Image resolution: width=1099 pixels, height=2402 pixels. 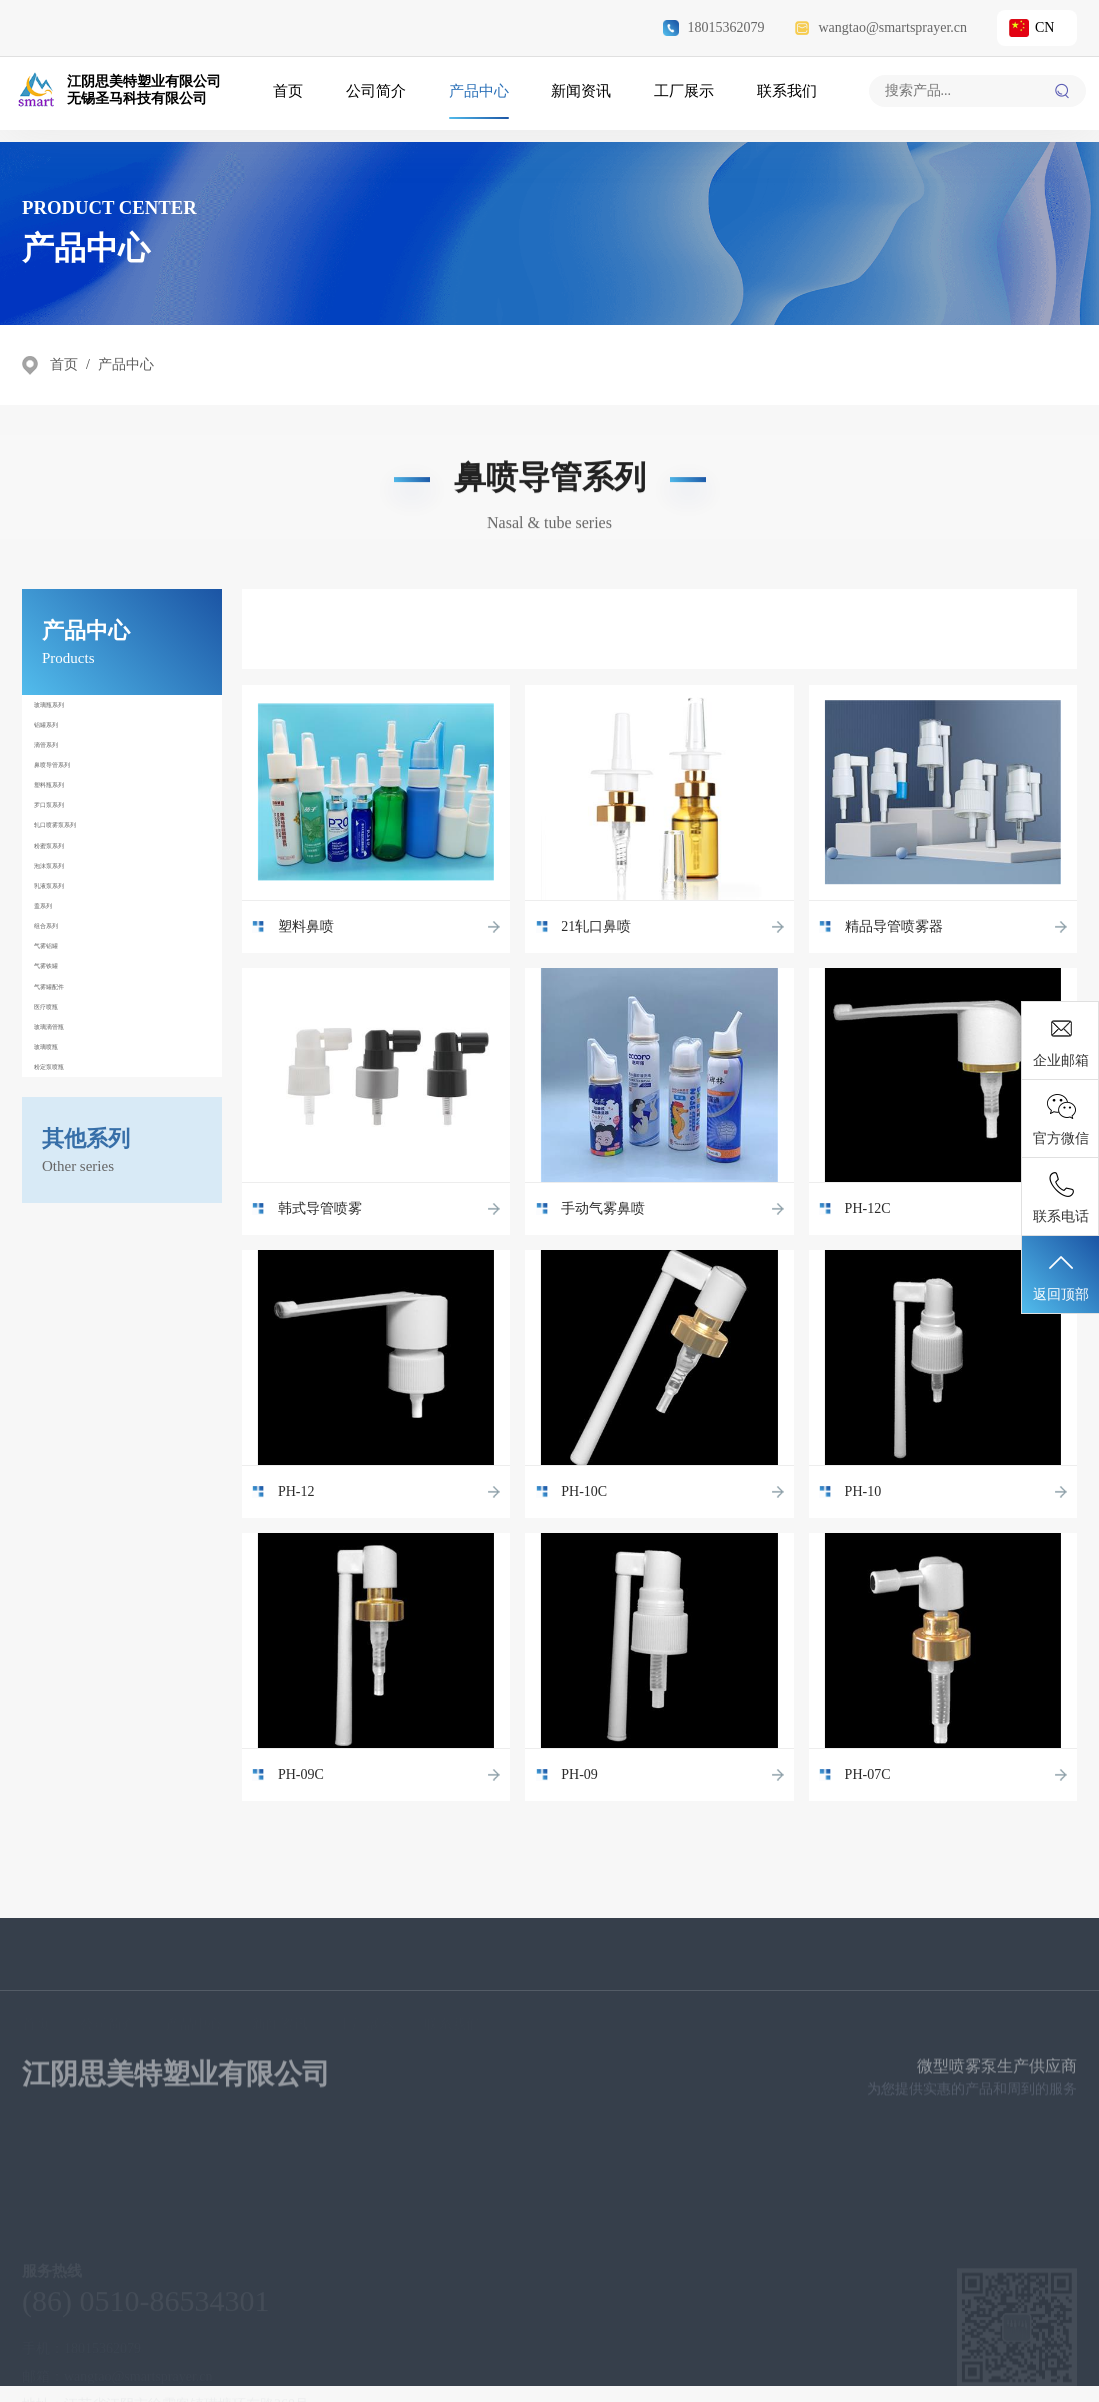 What do you see at coordinates (75, 893) in the screenshot?
I see `塑料瓶系列` at bounding box center [75, 893].